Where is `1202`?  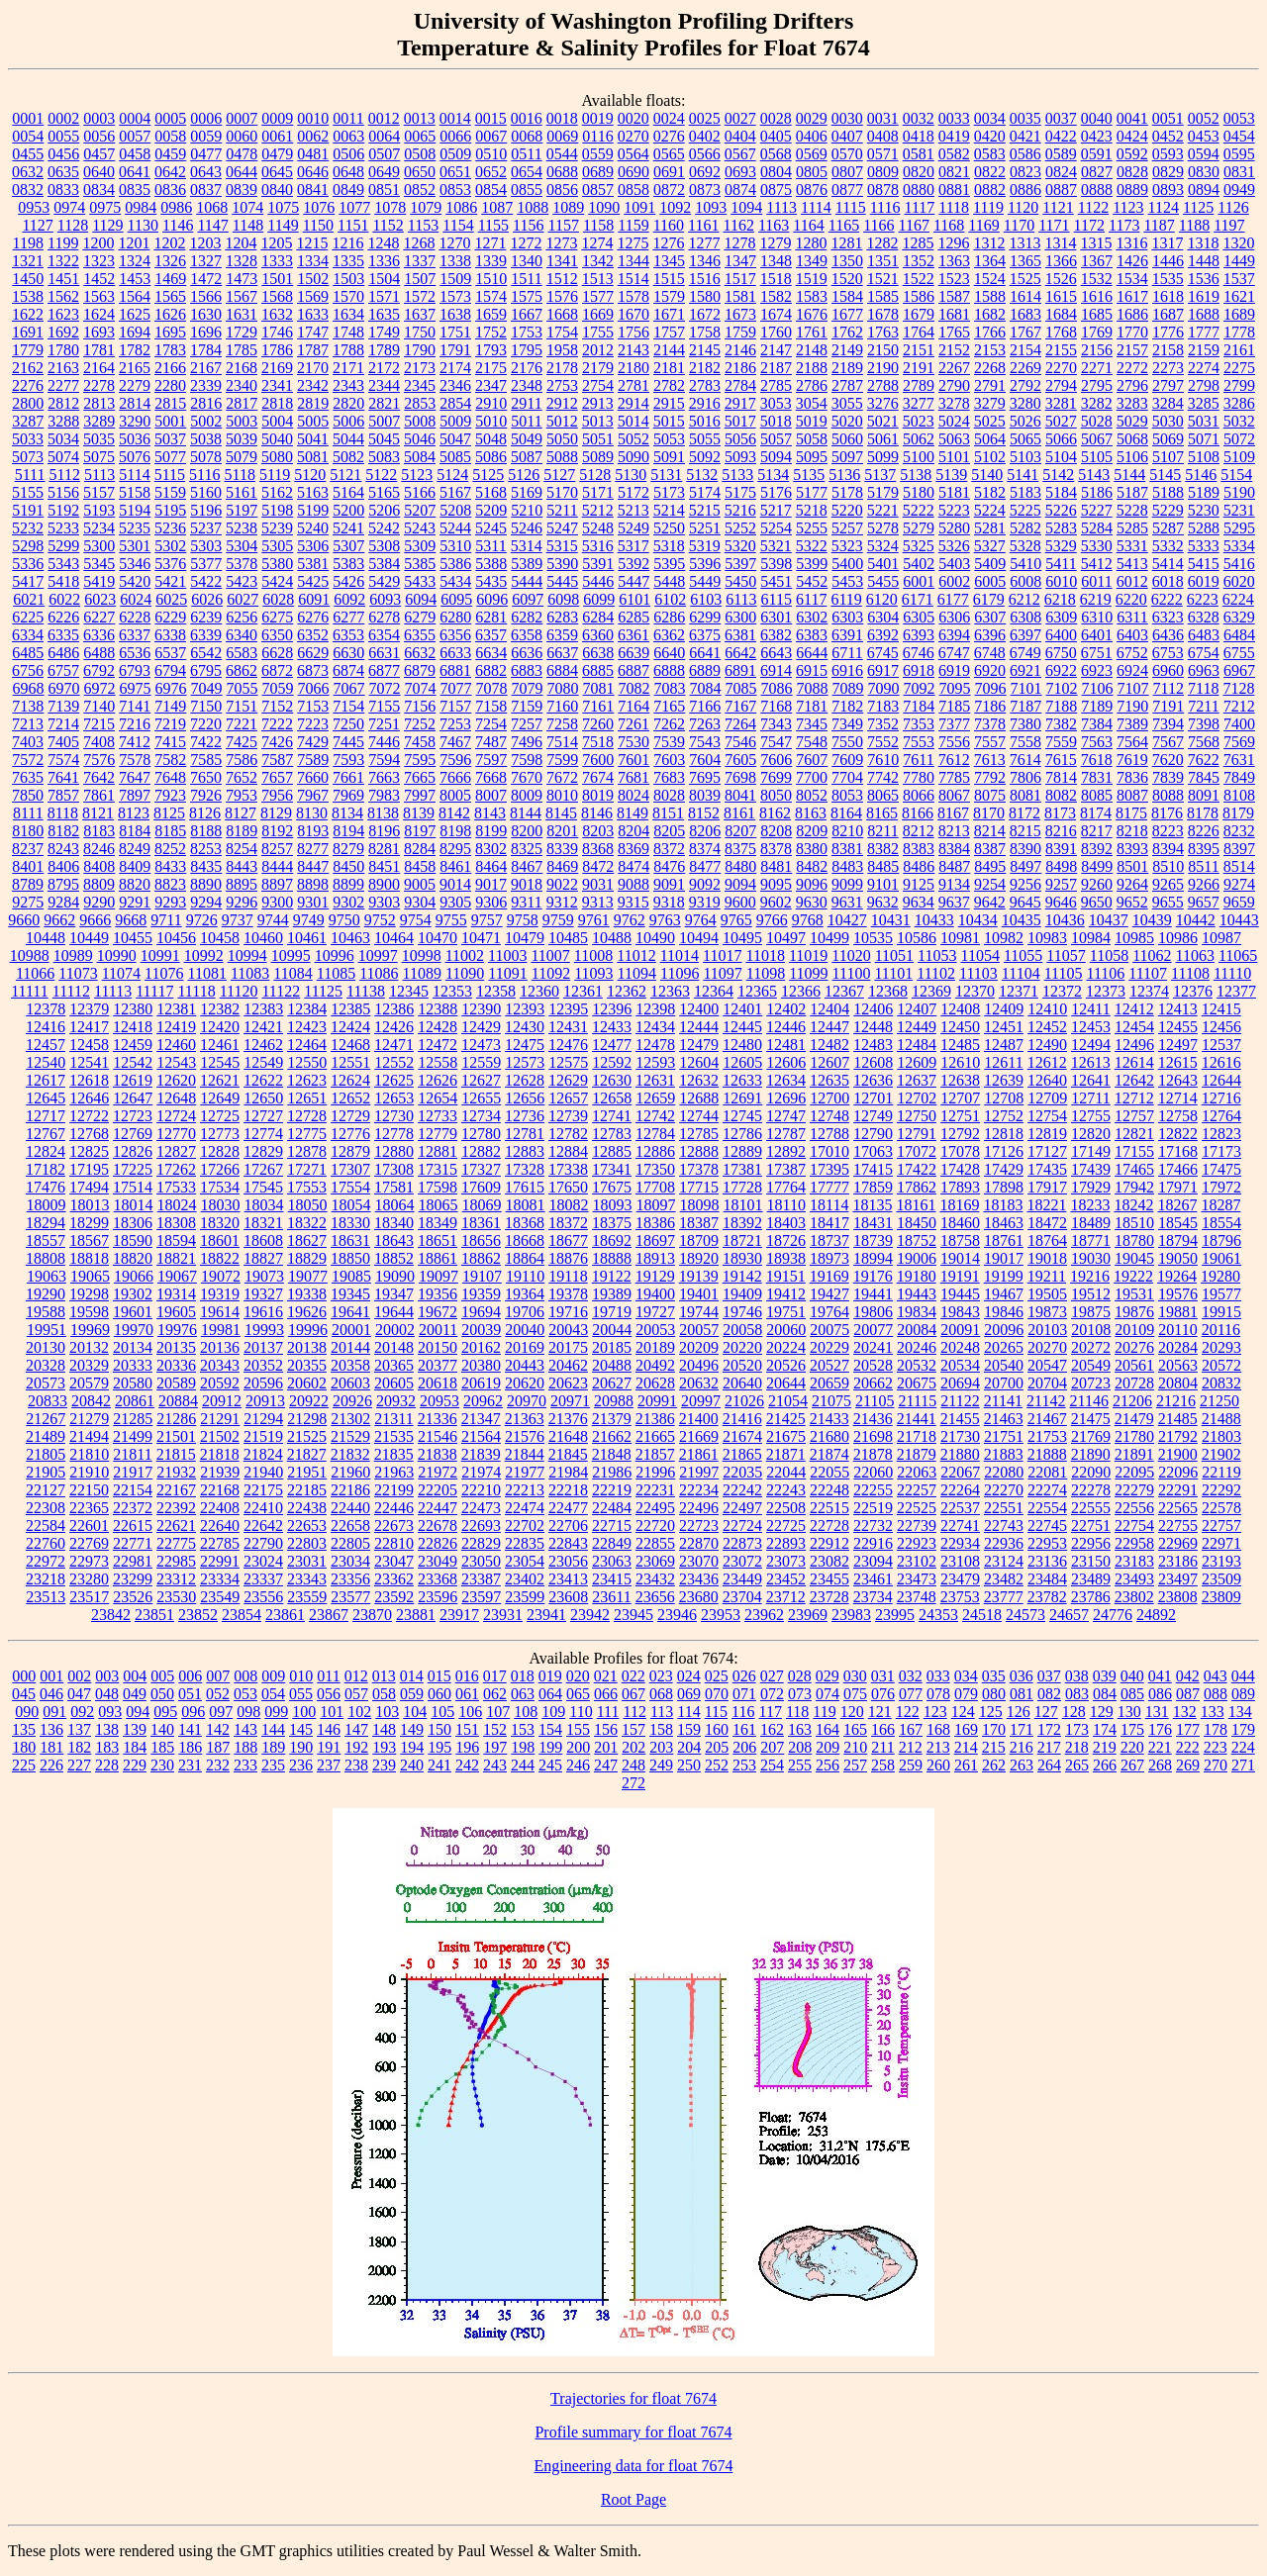 1202 is located at coordinates (169, 243).